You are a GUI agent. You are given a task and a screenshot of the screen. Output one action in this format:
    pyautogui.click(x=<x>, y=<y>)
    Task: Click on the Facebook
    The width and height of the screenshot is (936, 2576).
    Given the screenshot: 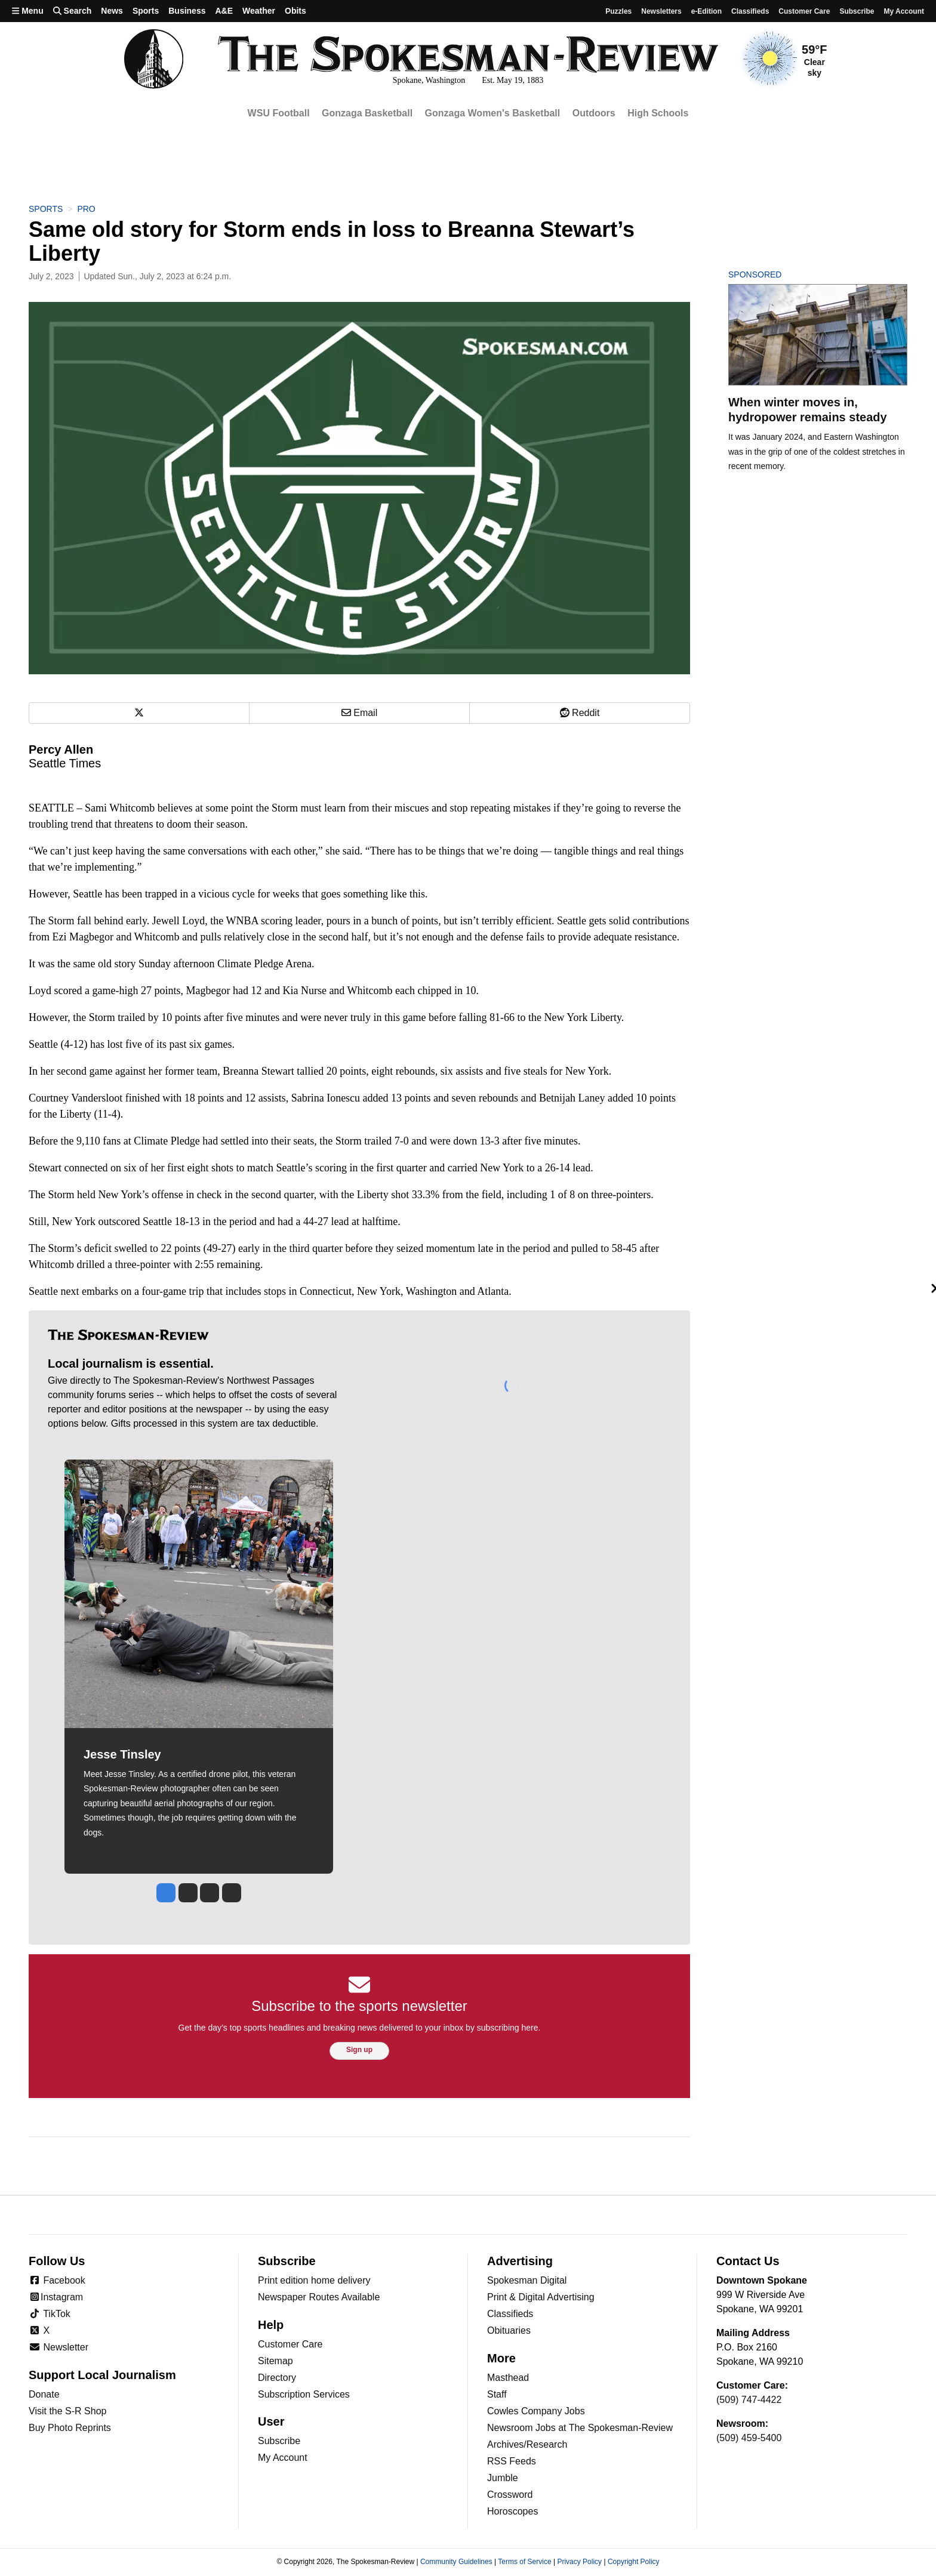 What is the action you would take?
    pyautogui.click(x=57, y=2280)
    